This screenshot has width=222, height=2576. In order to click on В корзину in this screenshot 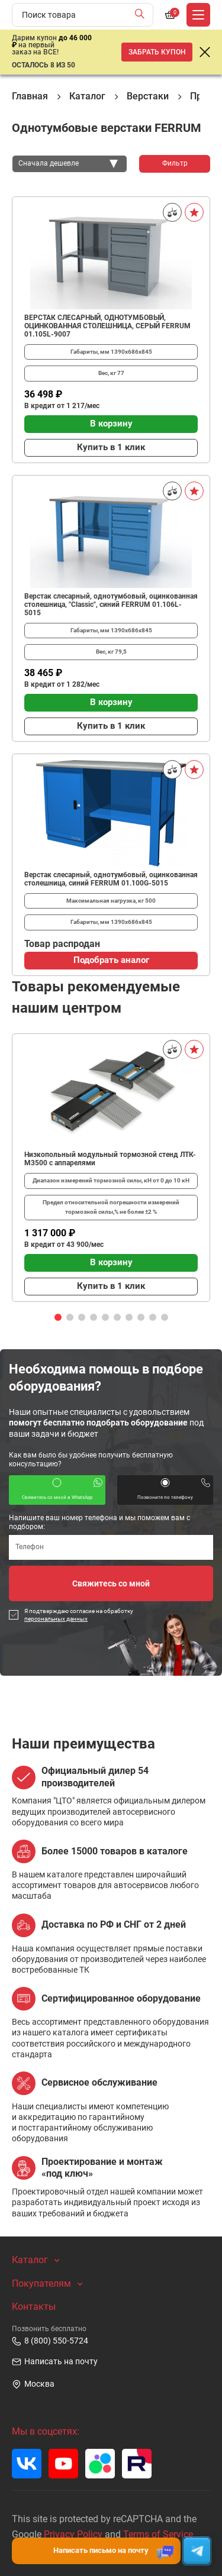, I will do `click(111, 423)`.